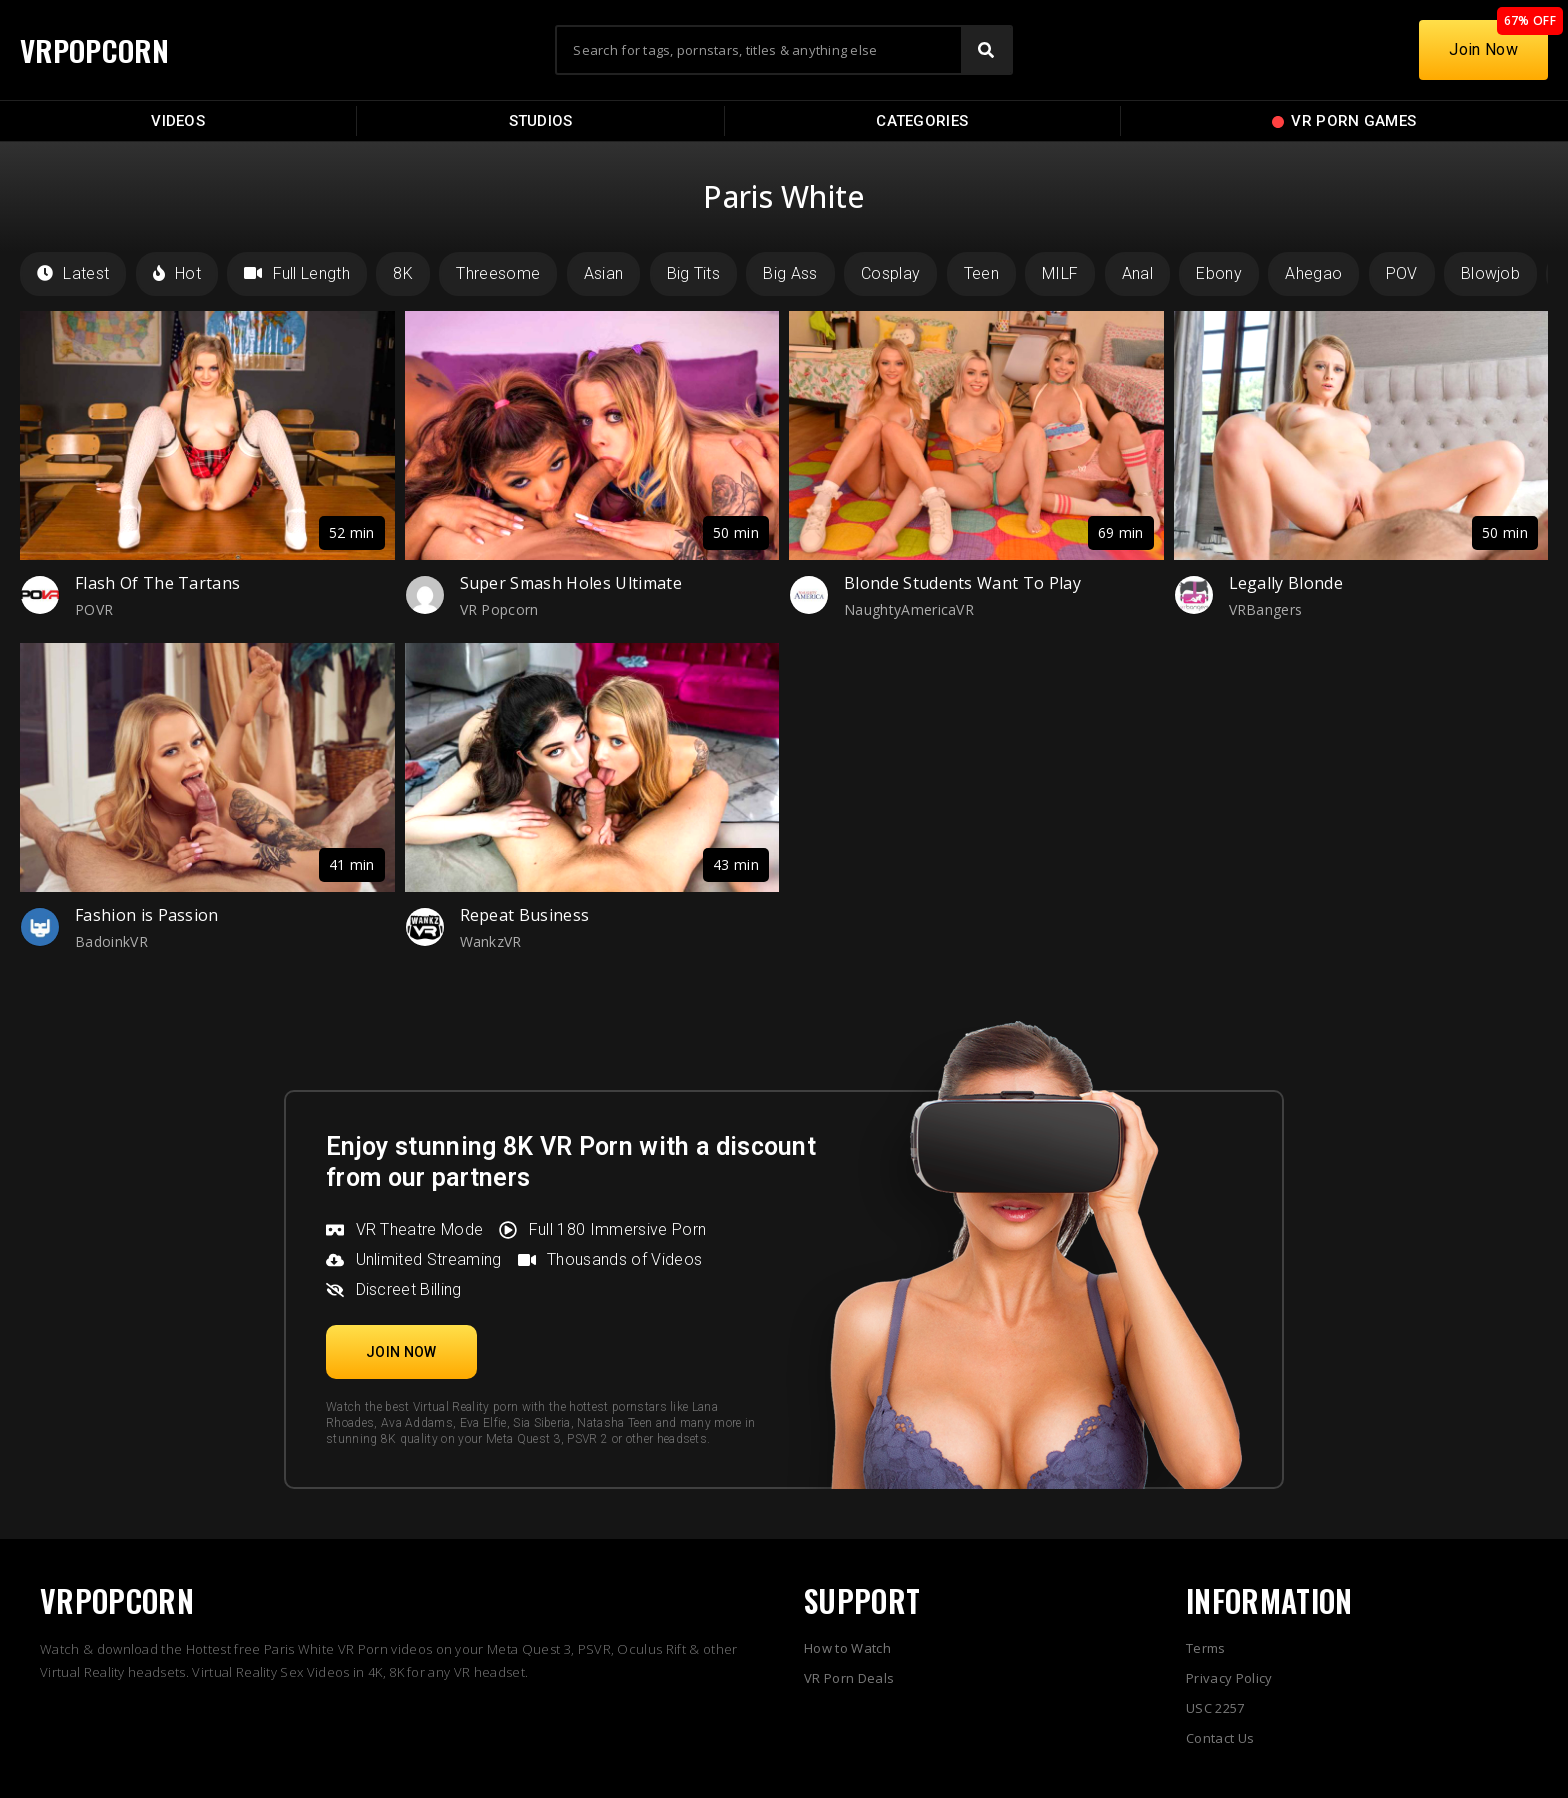  I want to click on Blonde Students Want To Play, so click(962, 583).